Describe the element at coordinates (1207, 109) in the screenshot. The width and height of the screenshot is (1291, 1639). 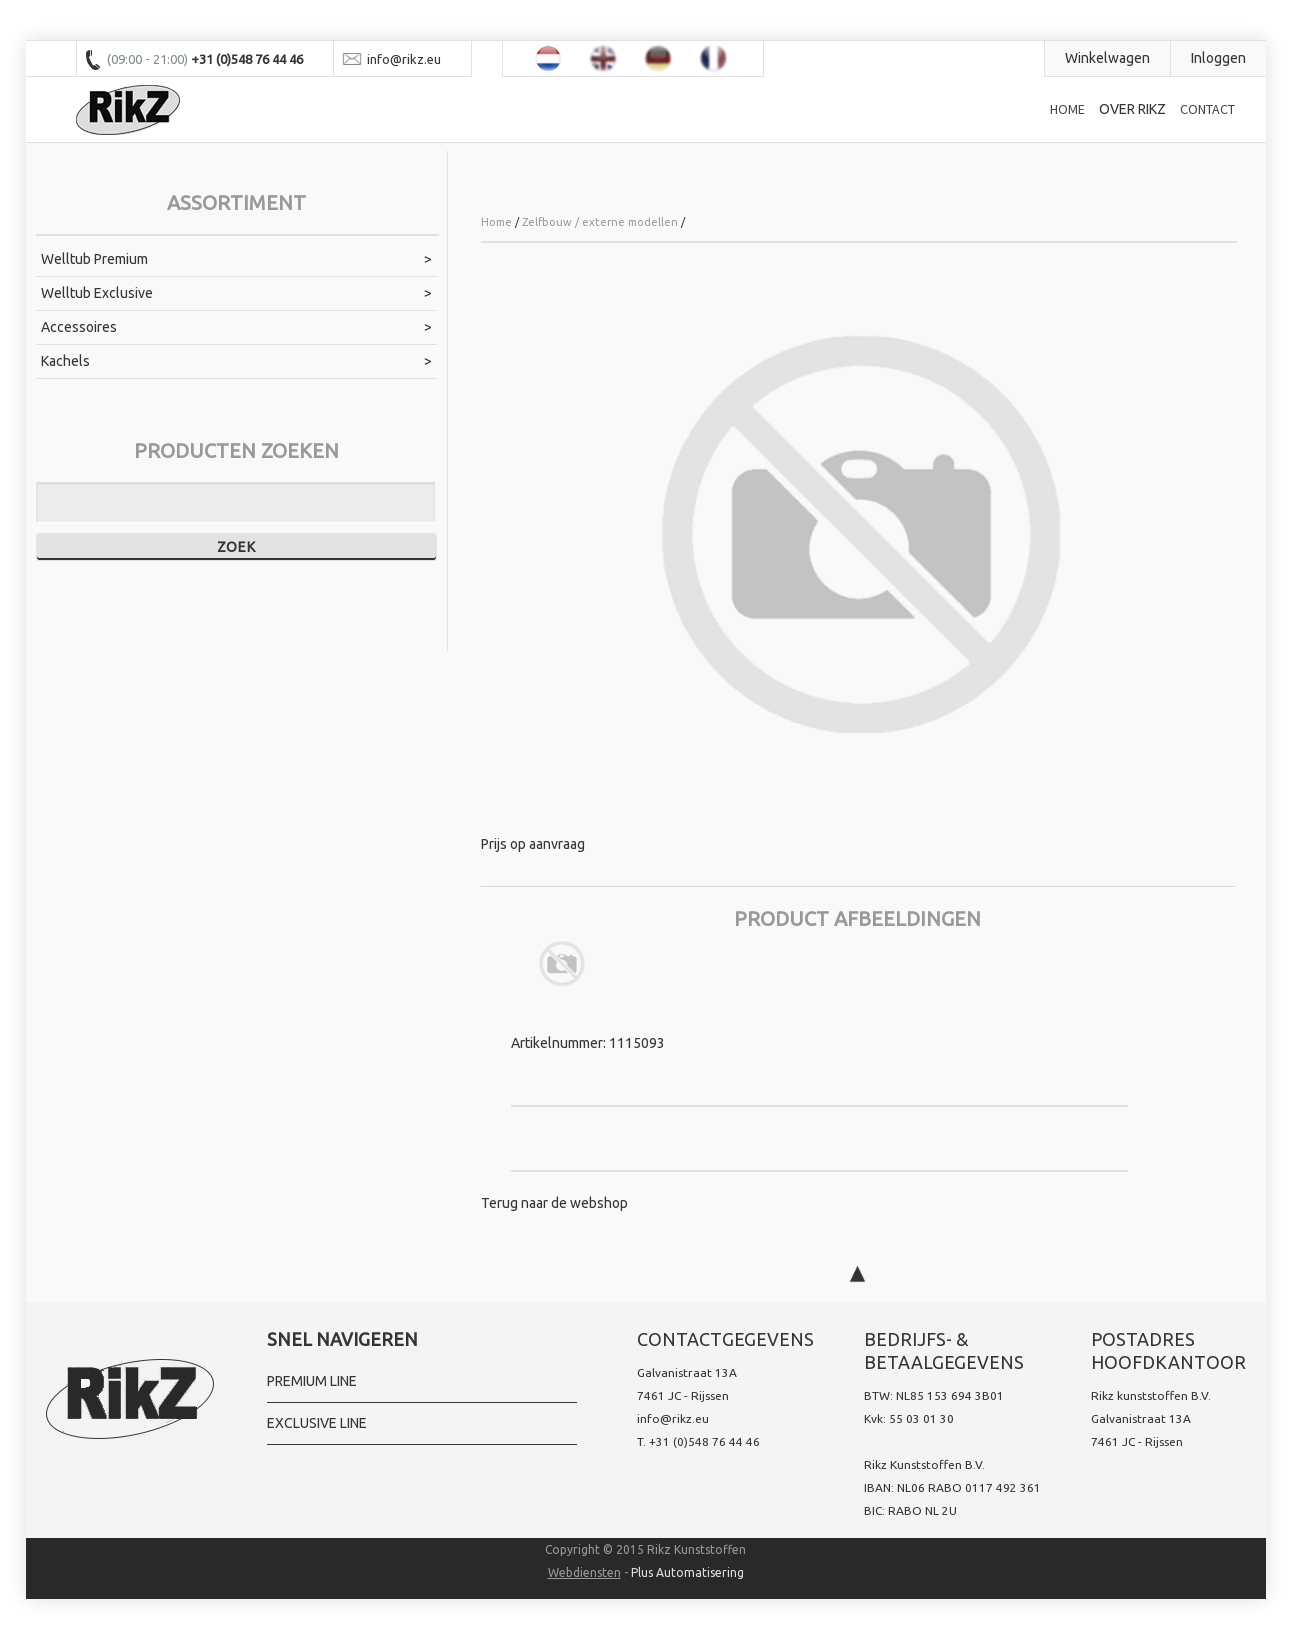
I see `Contact` at that location.